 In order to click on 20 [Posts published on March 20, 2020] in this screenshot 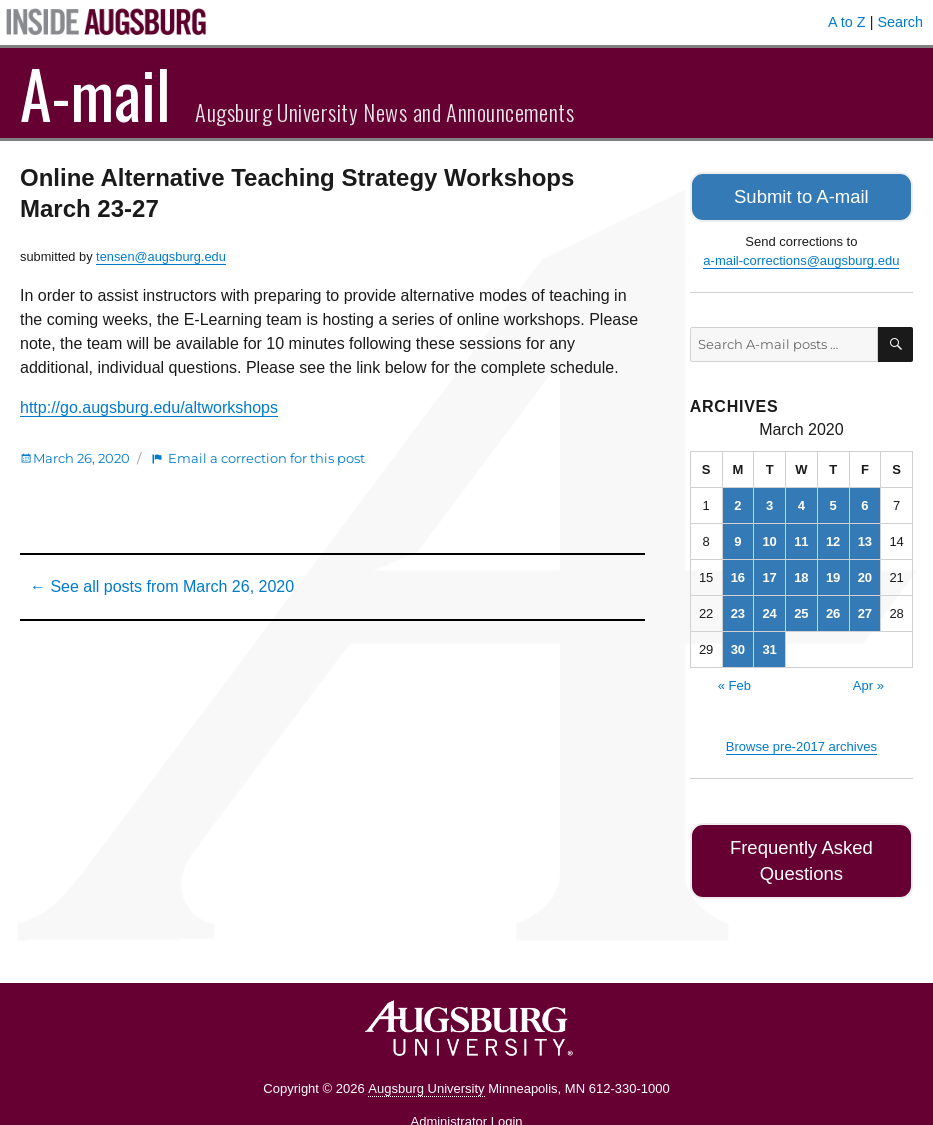, I will do `click(865, 573)`.